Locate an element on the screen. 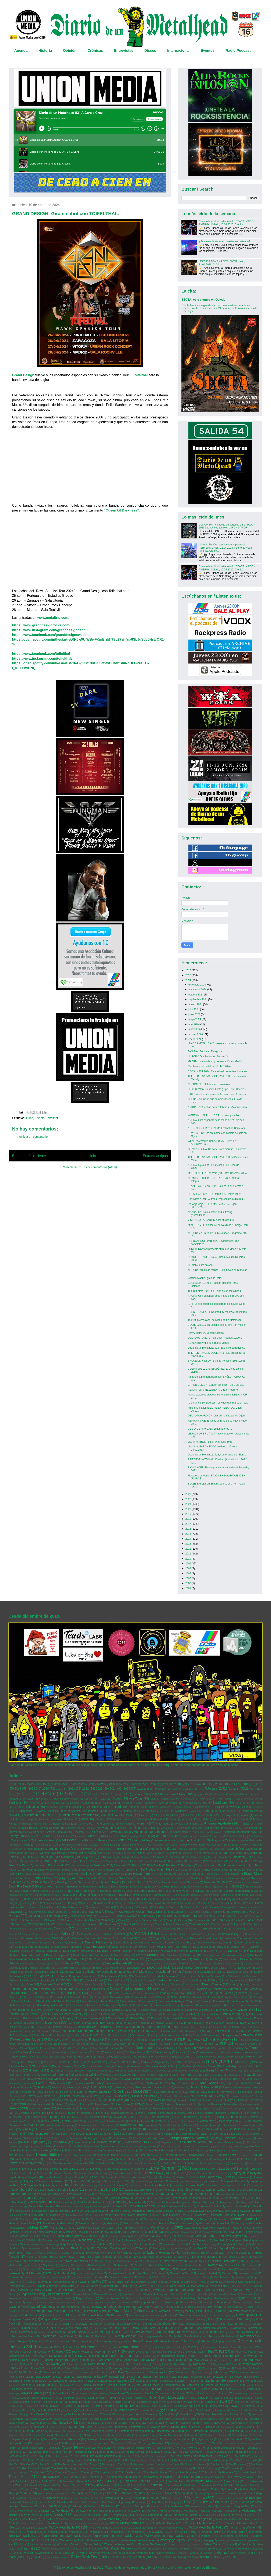 The image size is (271, 2576). Eternal Flight is located at coordinates (138, 2018).